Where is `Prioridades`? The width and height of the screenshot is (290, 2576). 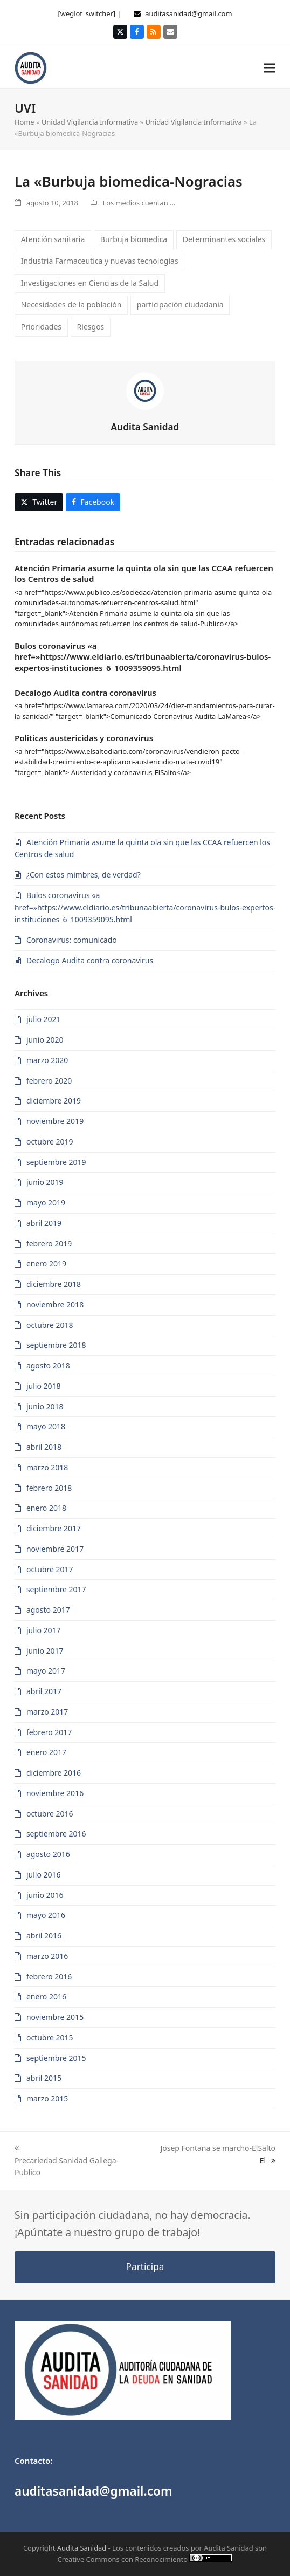 Prioridades is located at coordinates (41, 326).